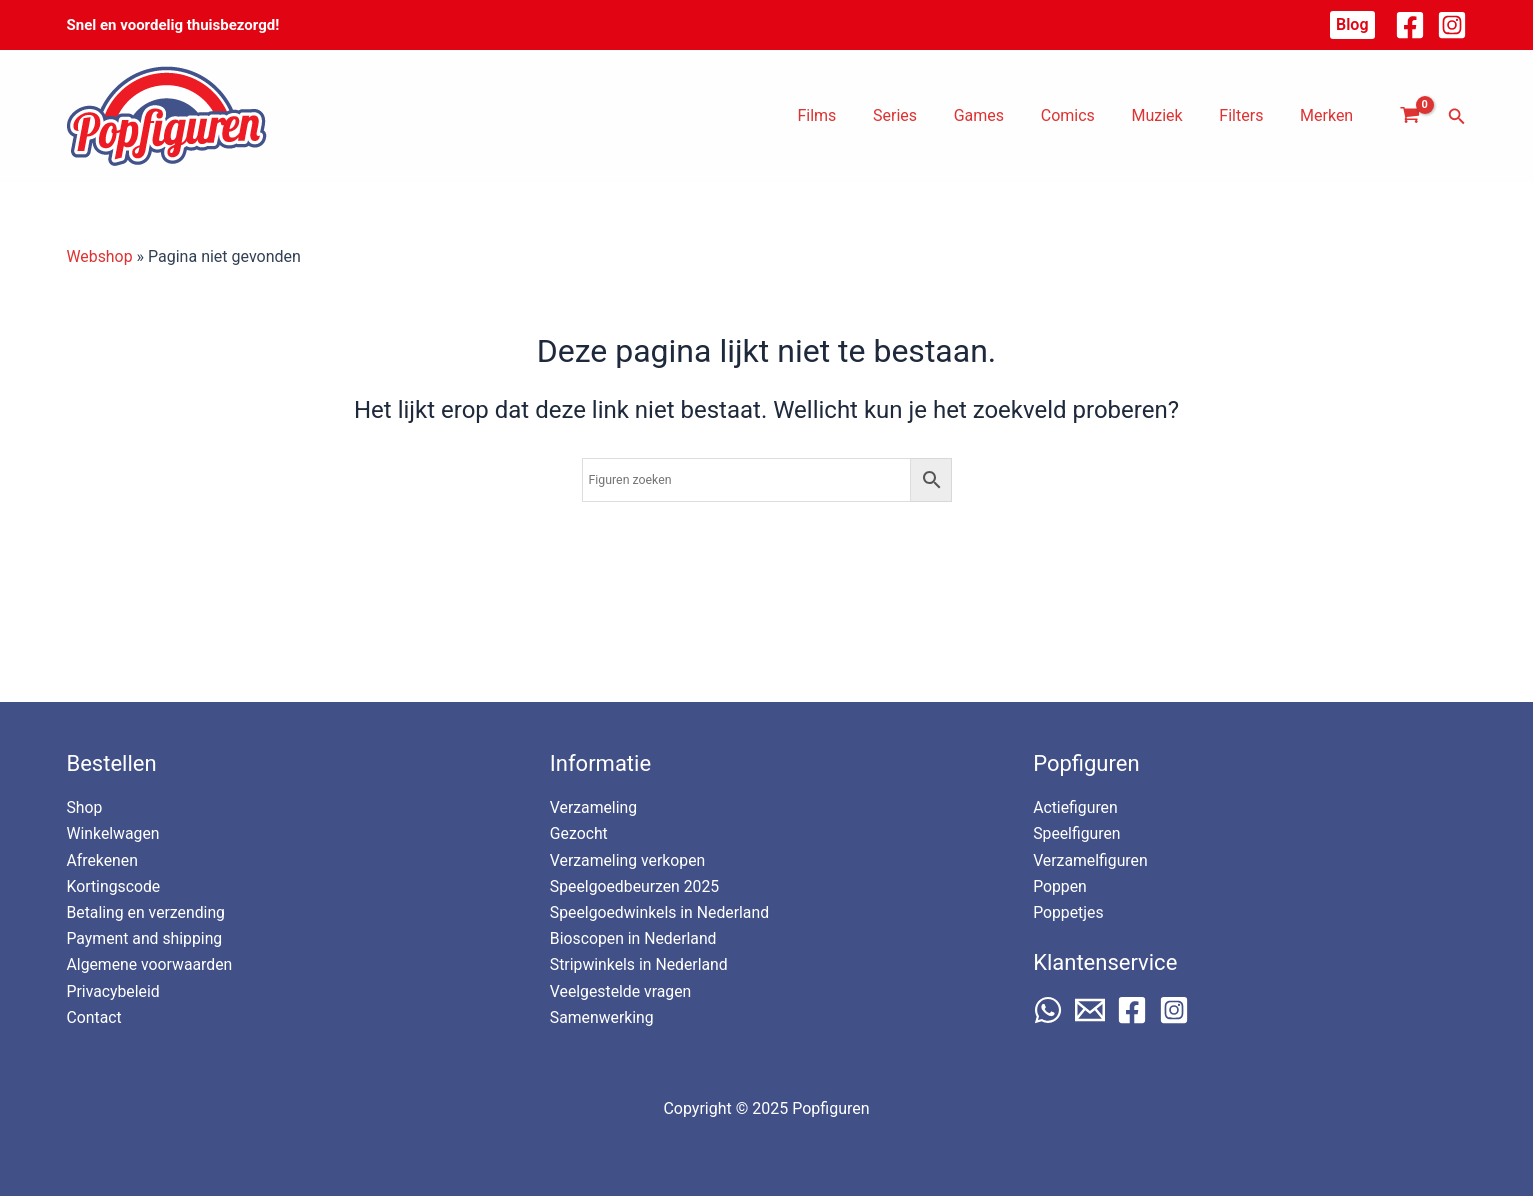  Describe the element at coordinates (100, 256) in the screenshot. I see `Webshop` at that location.